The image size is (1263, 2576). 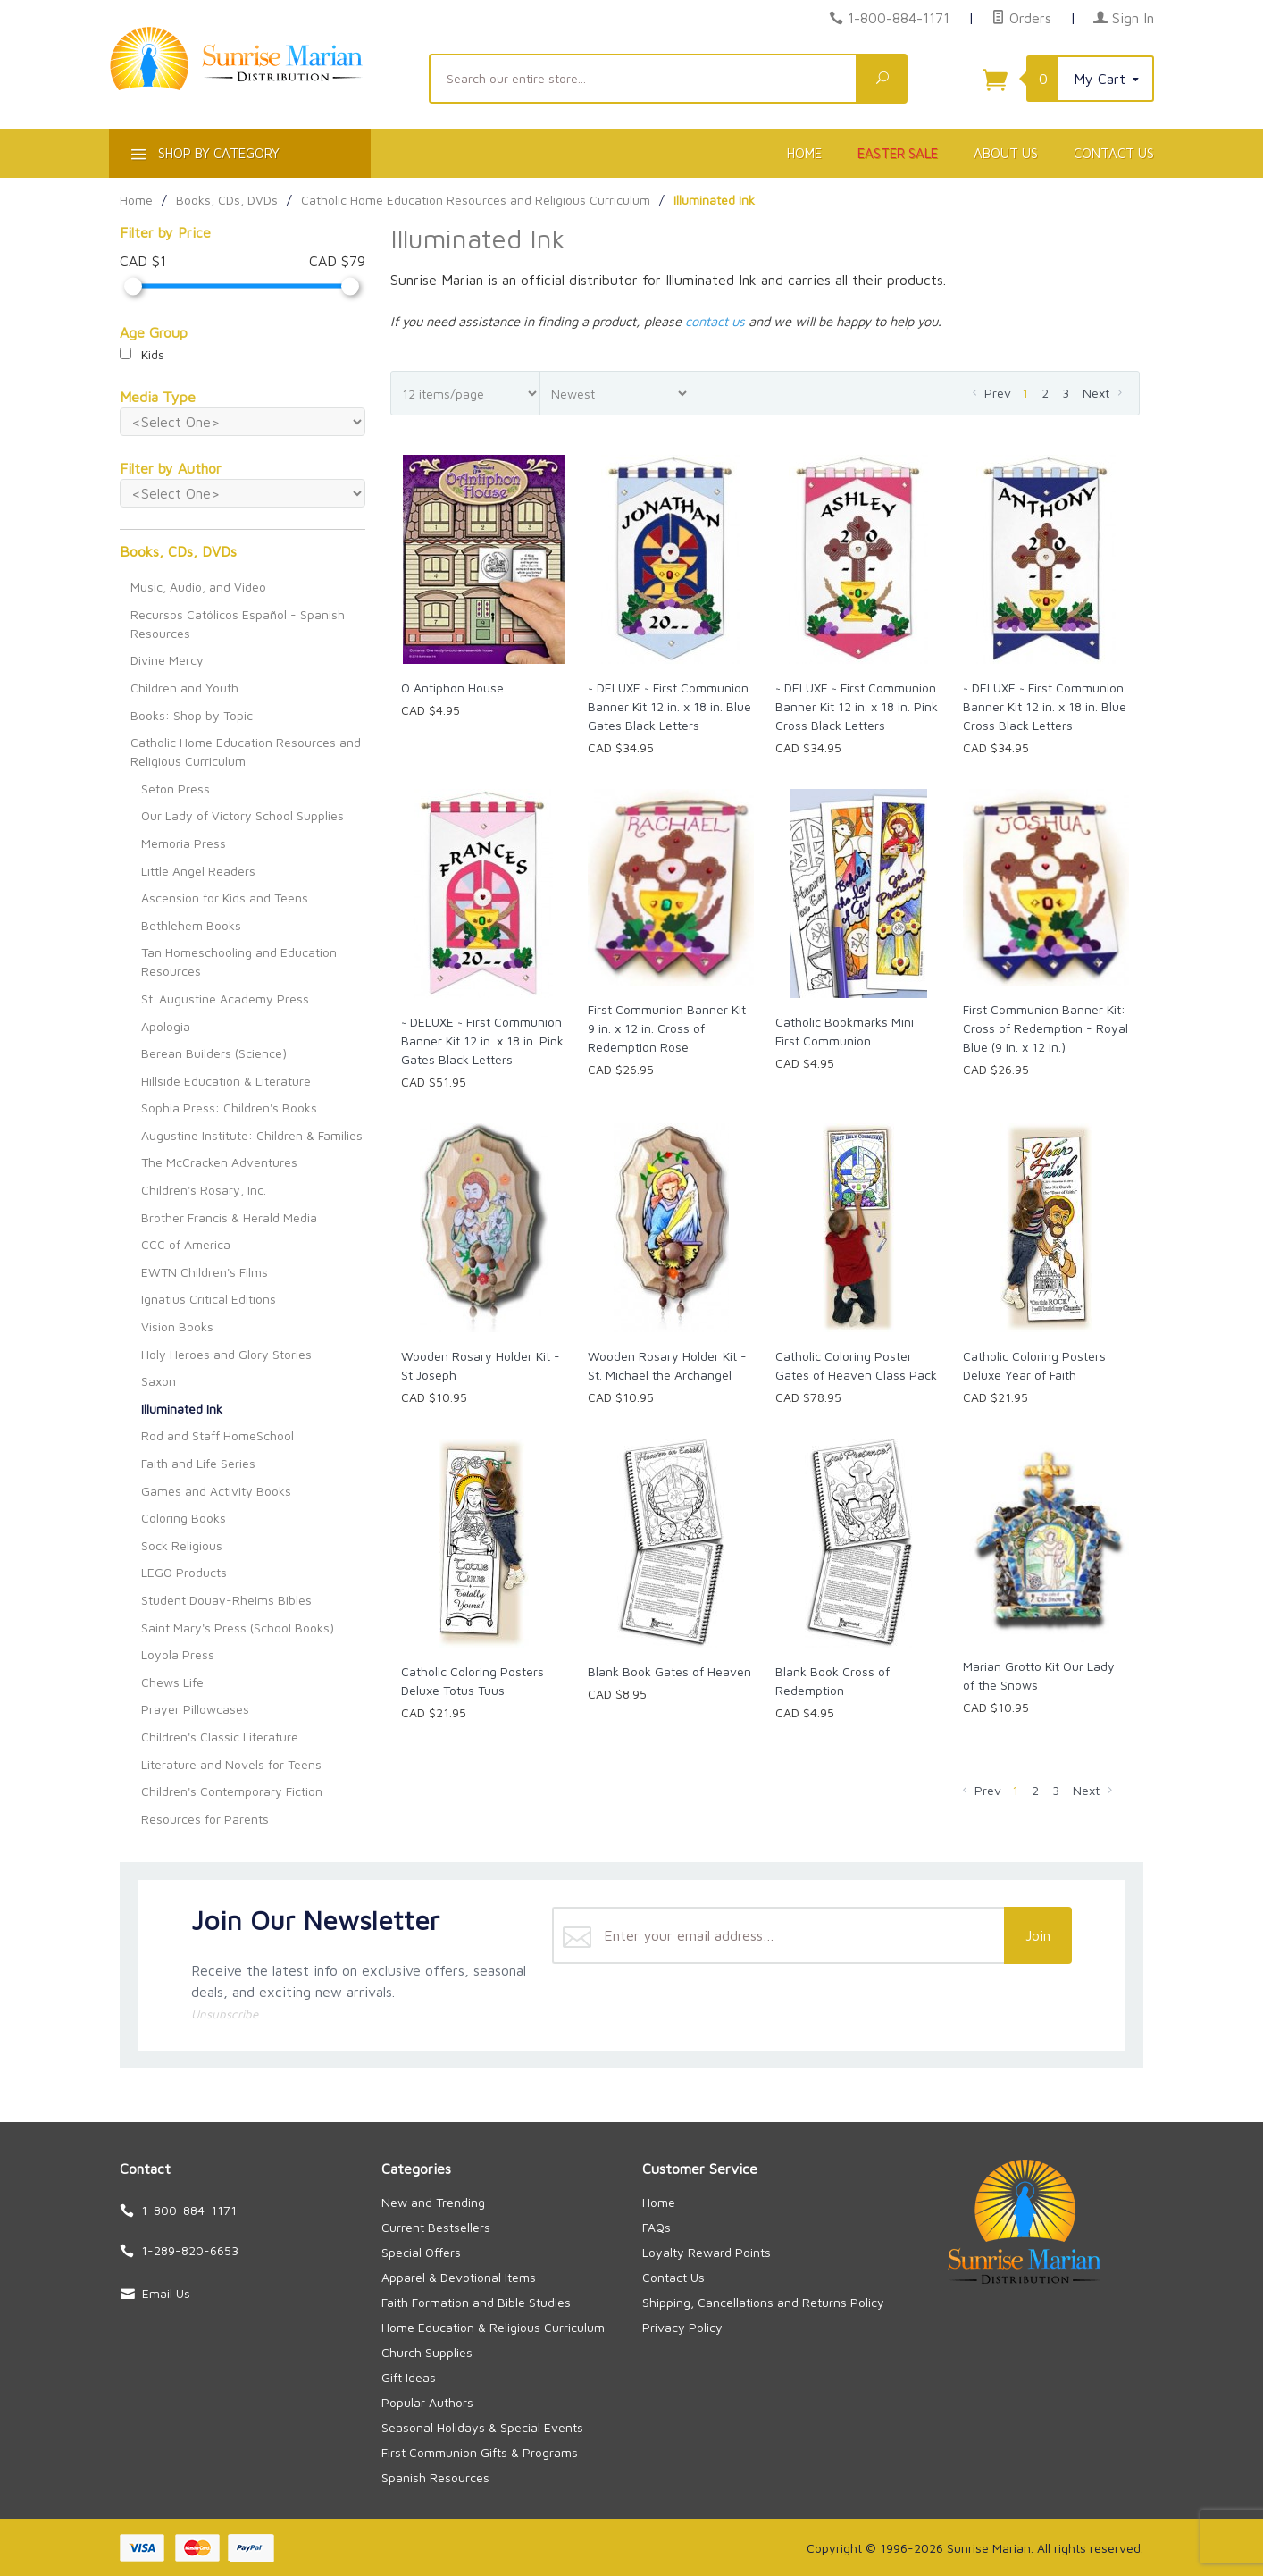 I want to click on Books: Shop by Topic, so click(x=191, y=715).